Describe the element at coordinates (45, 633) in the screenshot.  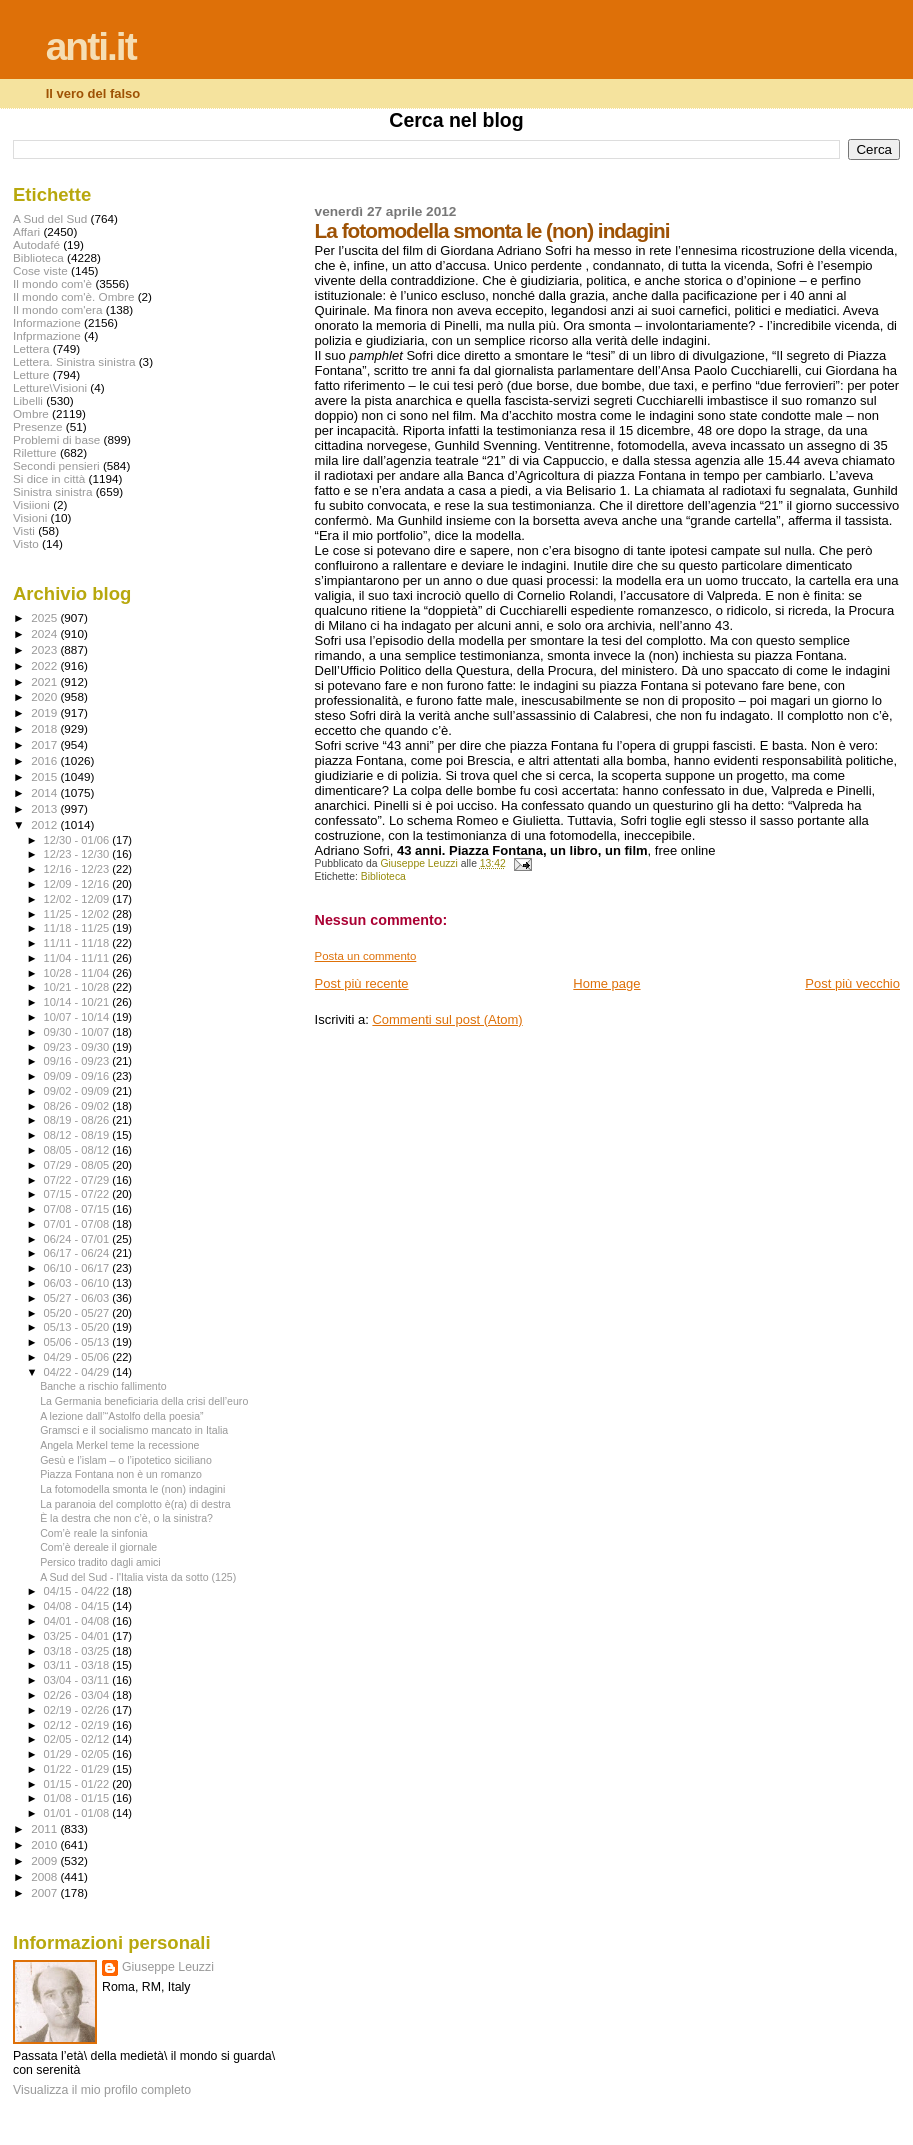
I see `2024` at that location.